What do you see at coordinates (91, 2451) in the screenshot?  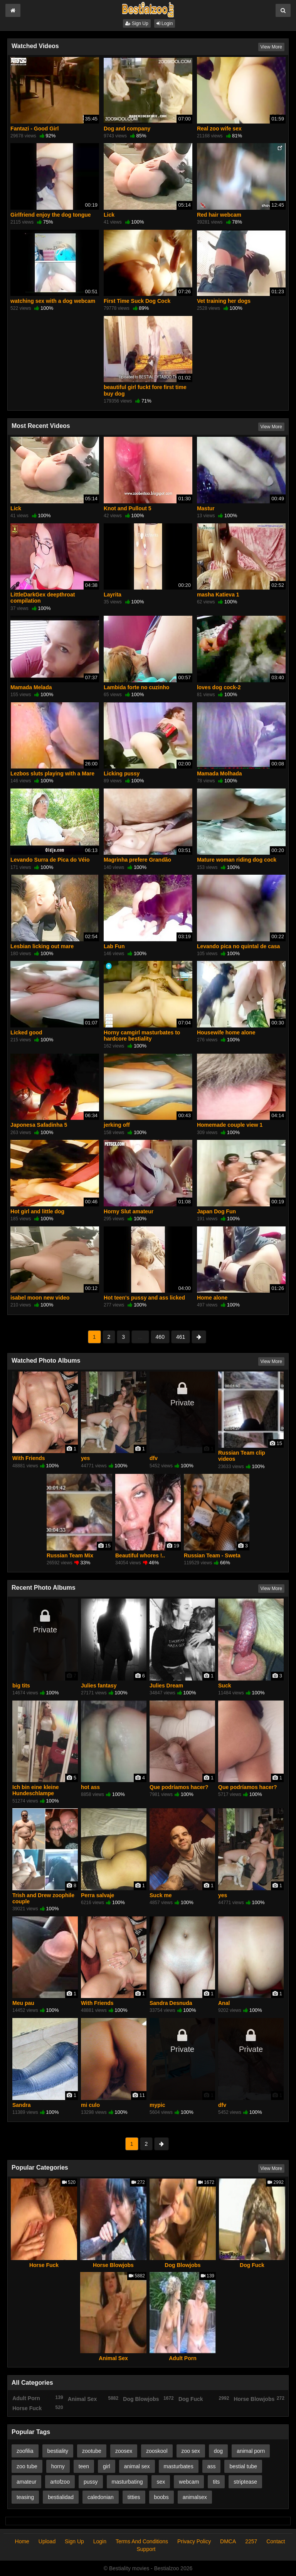 I see `zootube` at bounding box center [91, 2451].